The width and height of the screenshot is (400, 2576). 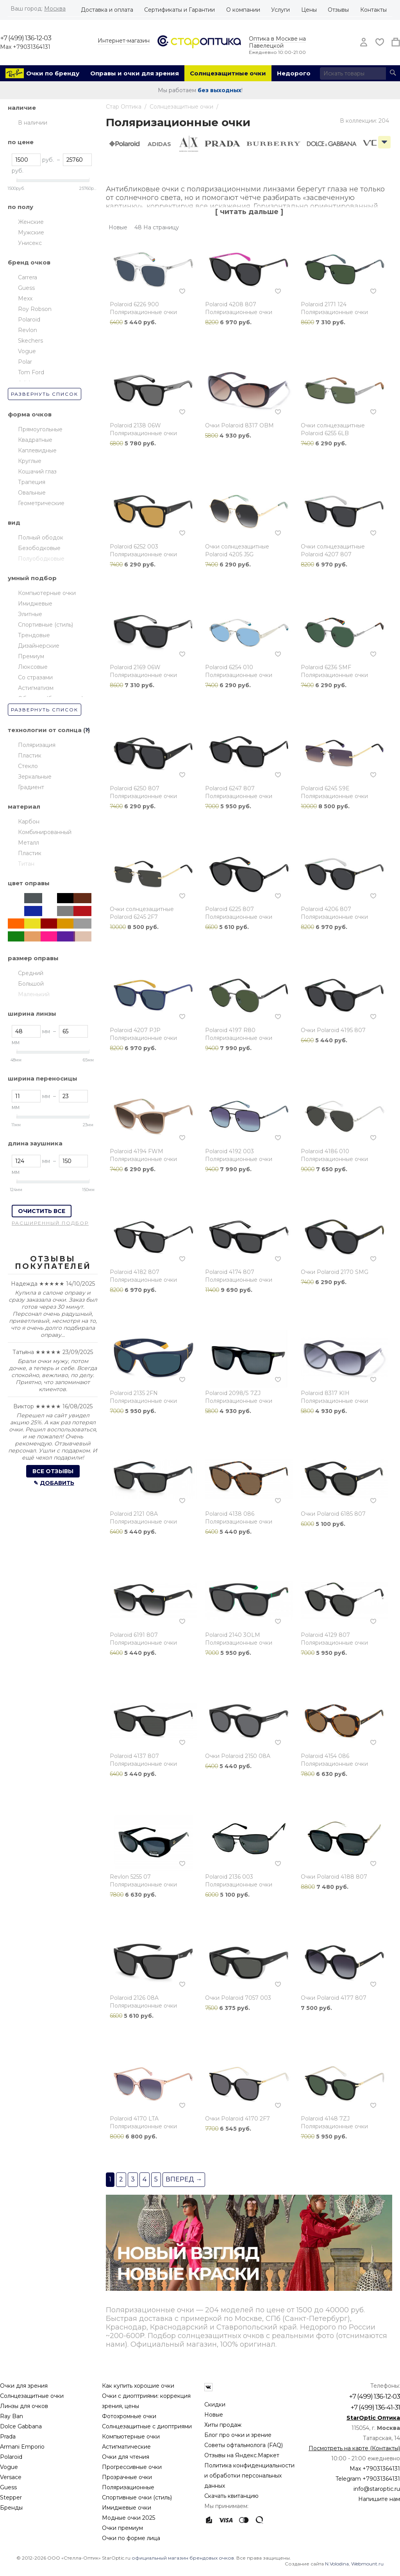 I want to click on Трапеция, so click(x=31, y=482).